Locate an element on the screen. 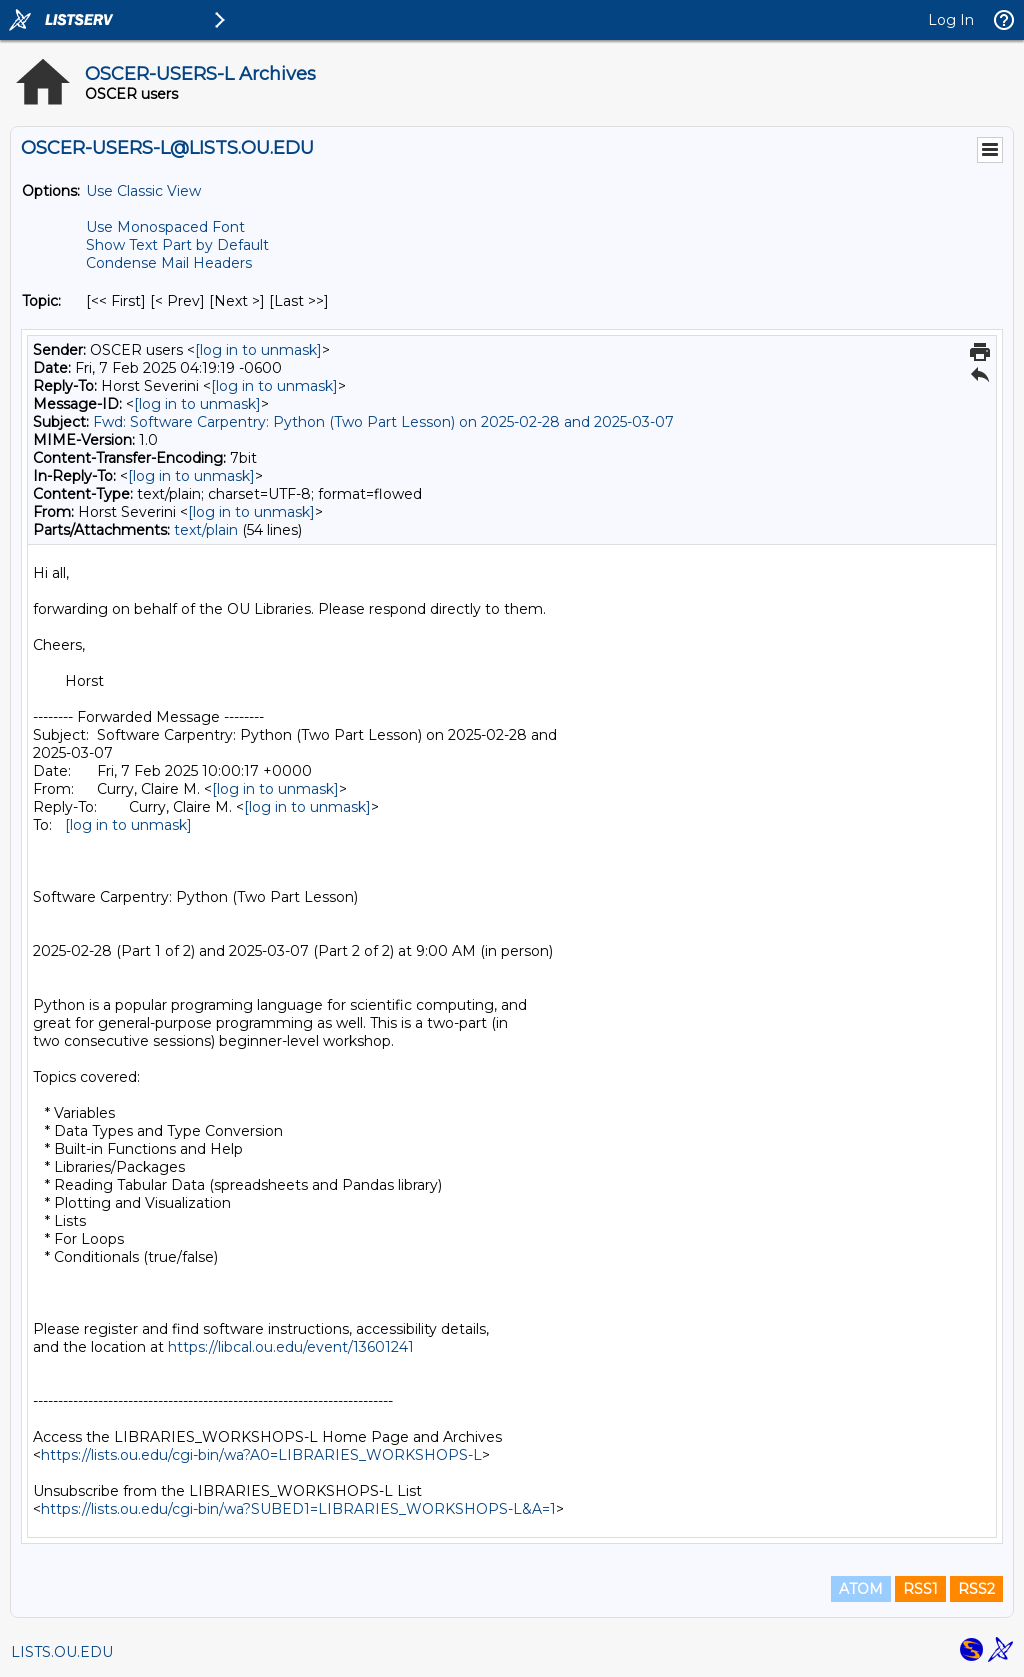  https://lists.ou.edu/cgi-bin/wa?SUBED1=LIBRARIES_WORKSHOPS-L&A=1 is located at coordinates (298, 1509).